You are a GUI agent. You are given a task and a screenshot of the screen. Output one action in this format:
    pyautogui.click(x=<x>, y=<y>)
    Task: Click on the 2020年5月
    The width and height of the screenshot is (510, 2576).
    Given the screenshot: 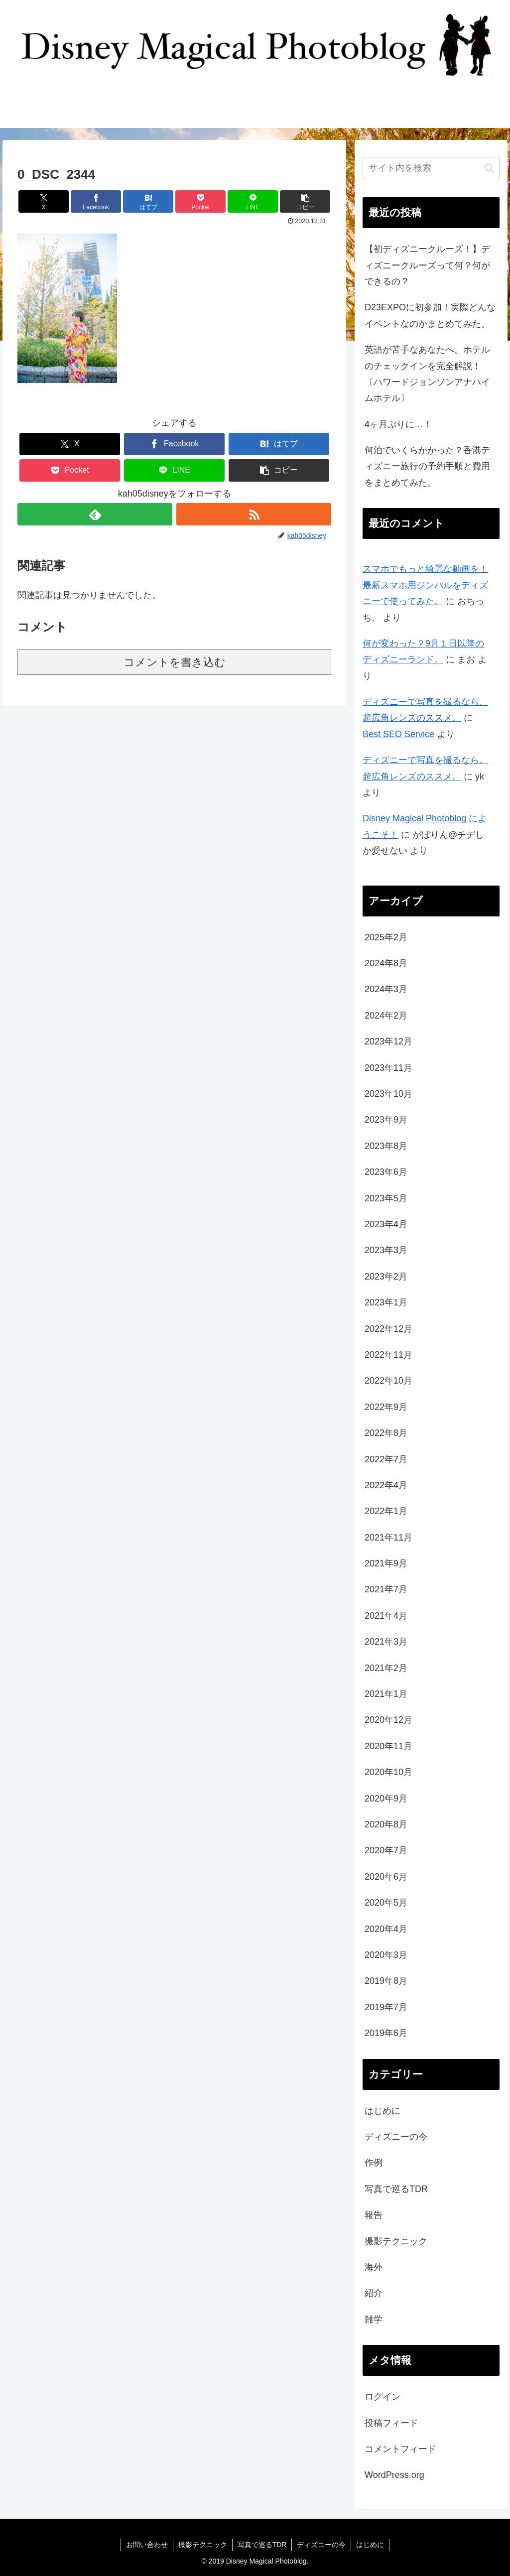 What is the action you would take?
    pyautogui.click(x=386, y=1903)
    